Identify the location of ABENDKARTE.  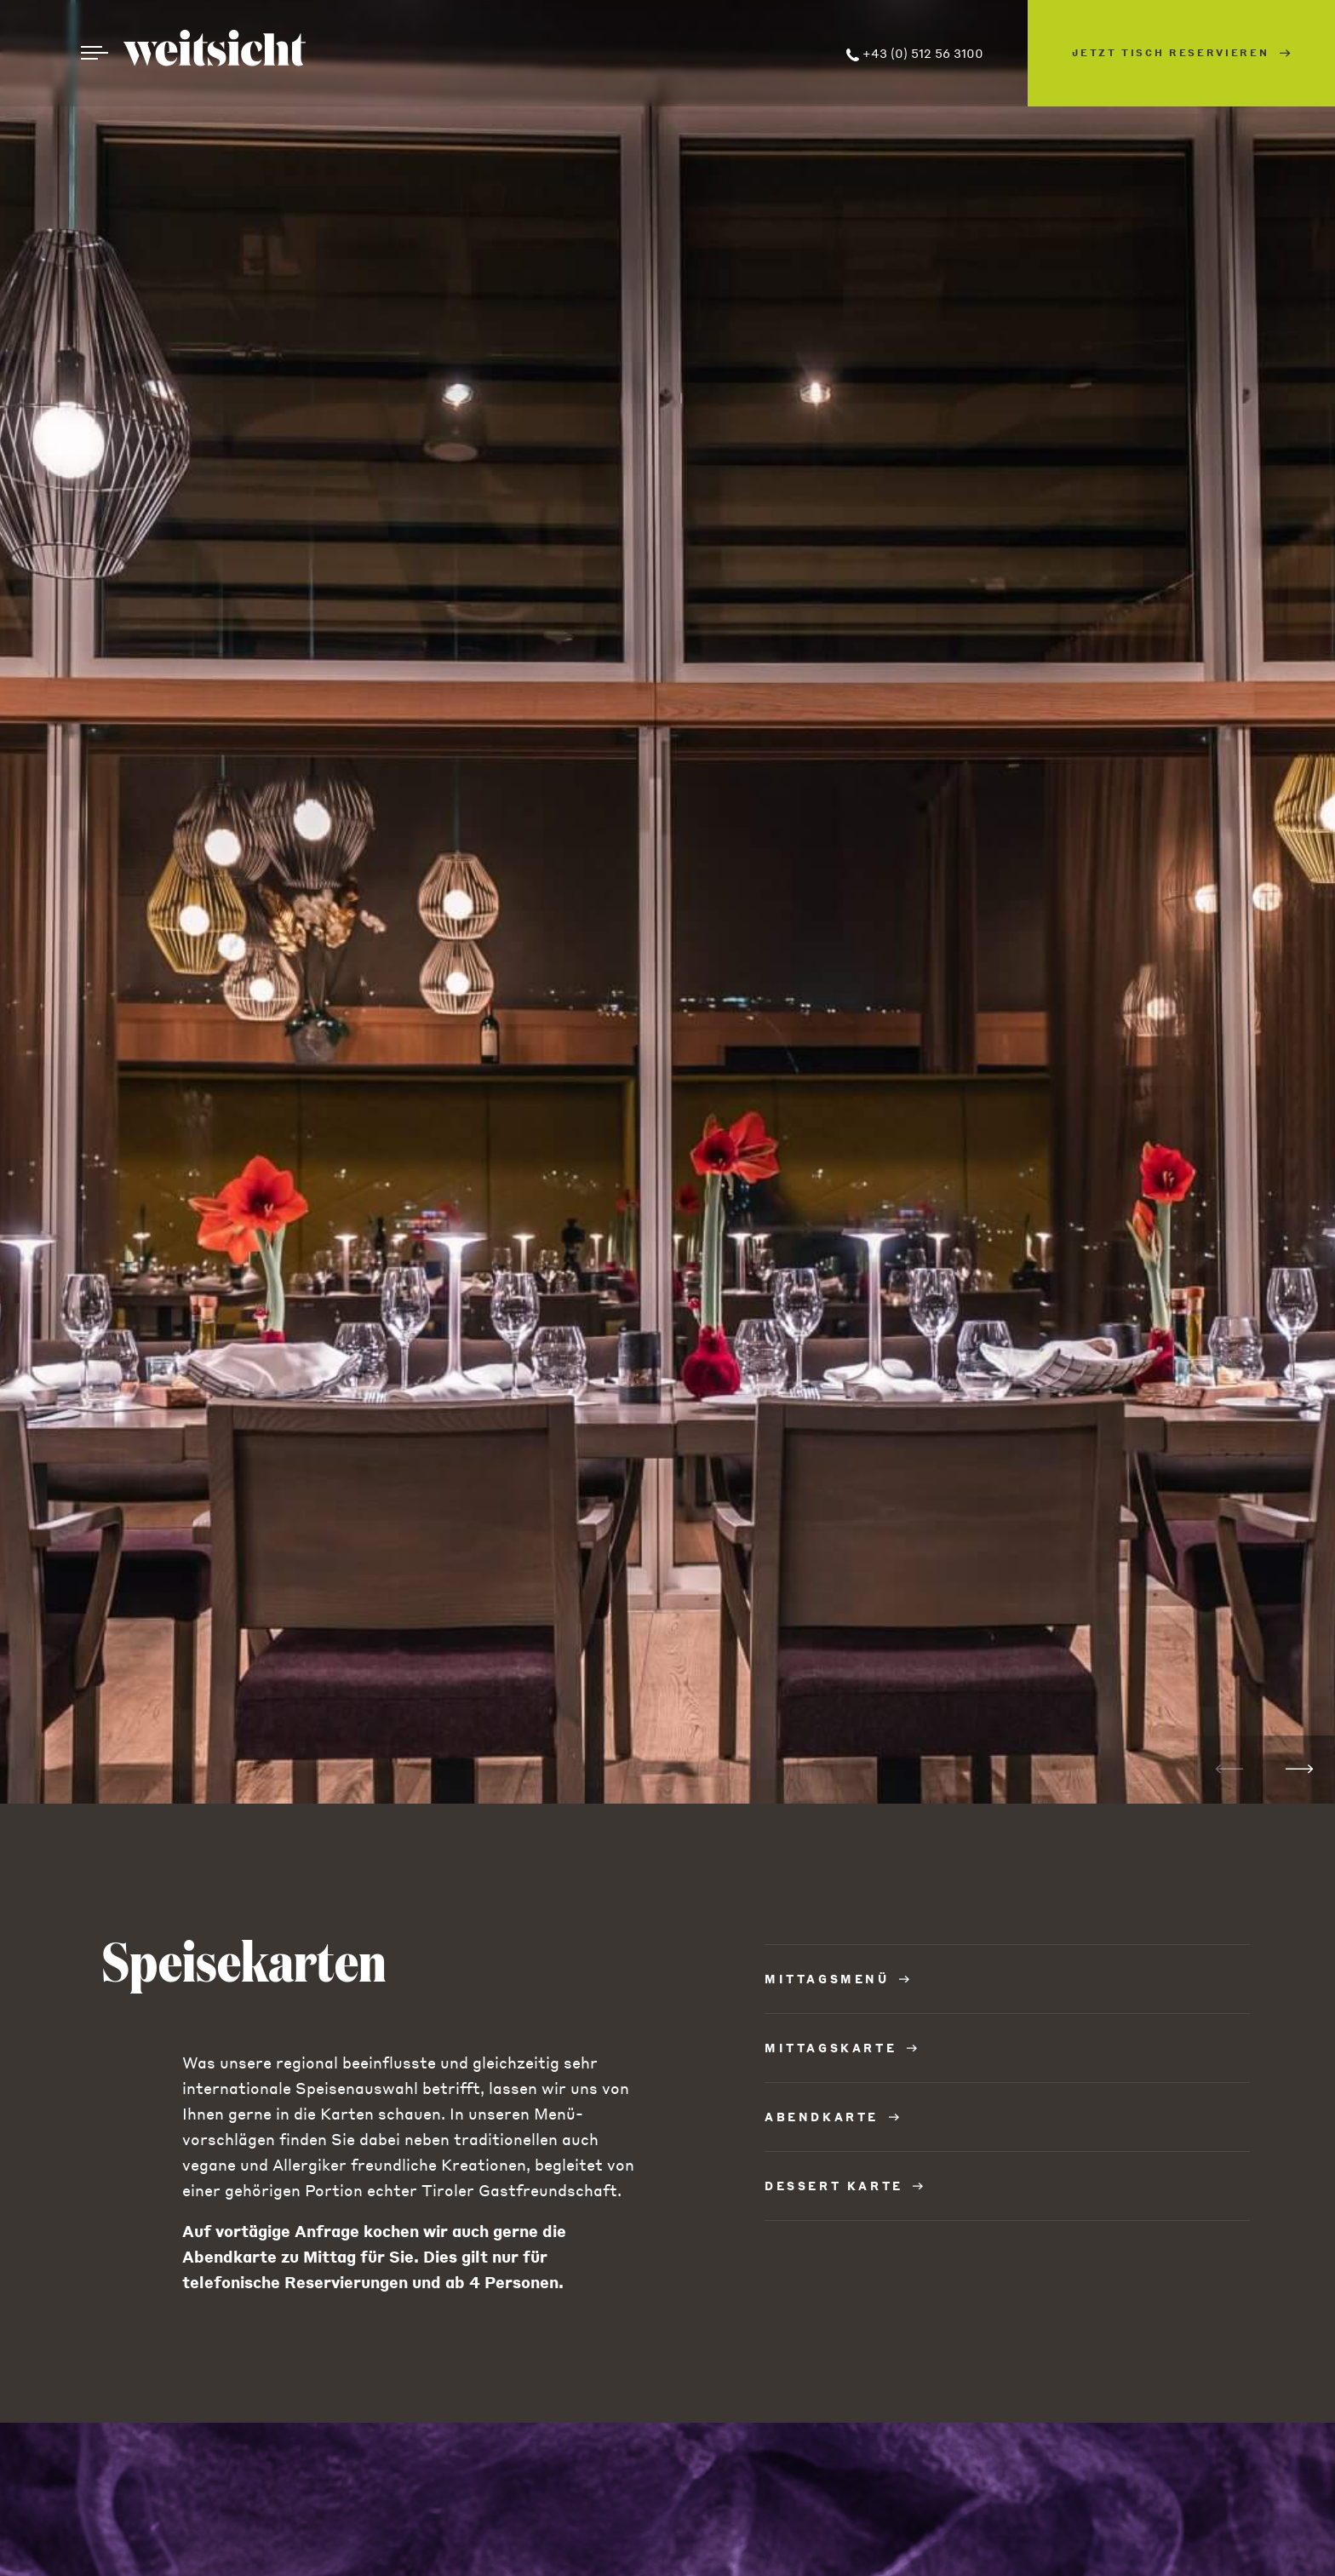
(832, 2116).